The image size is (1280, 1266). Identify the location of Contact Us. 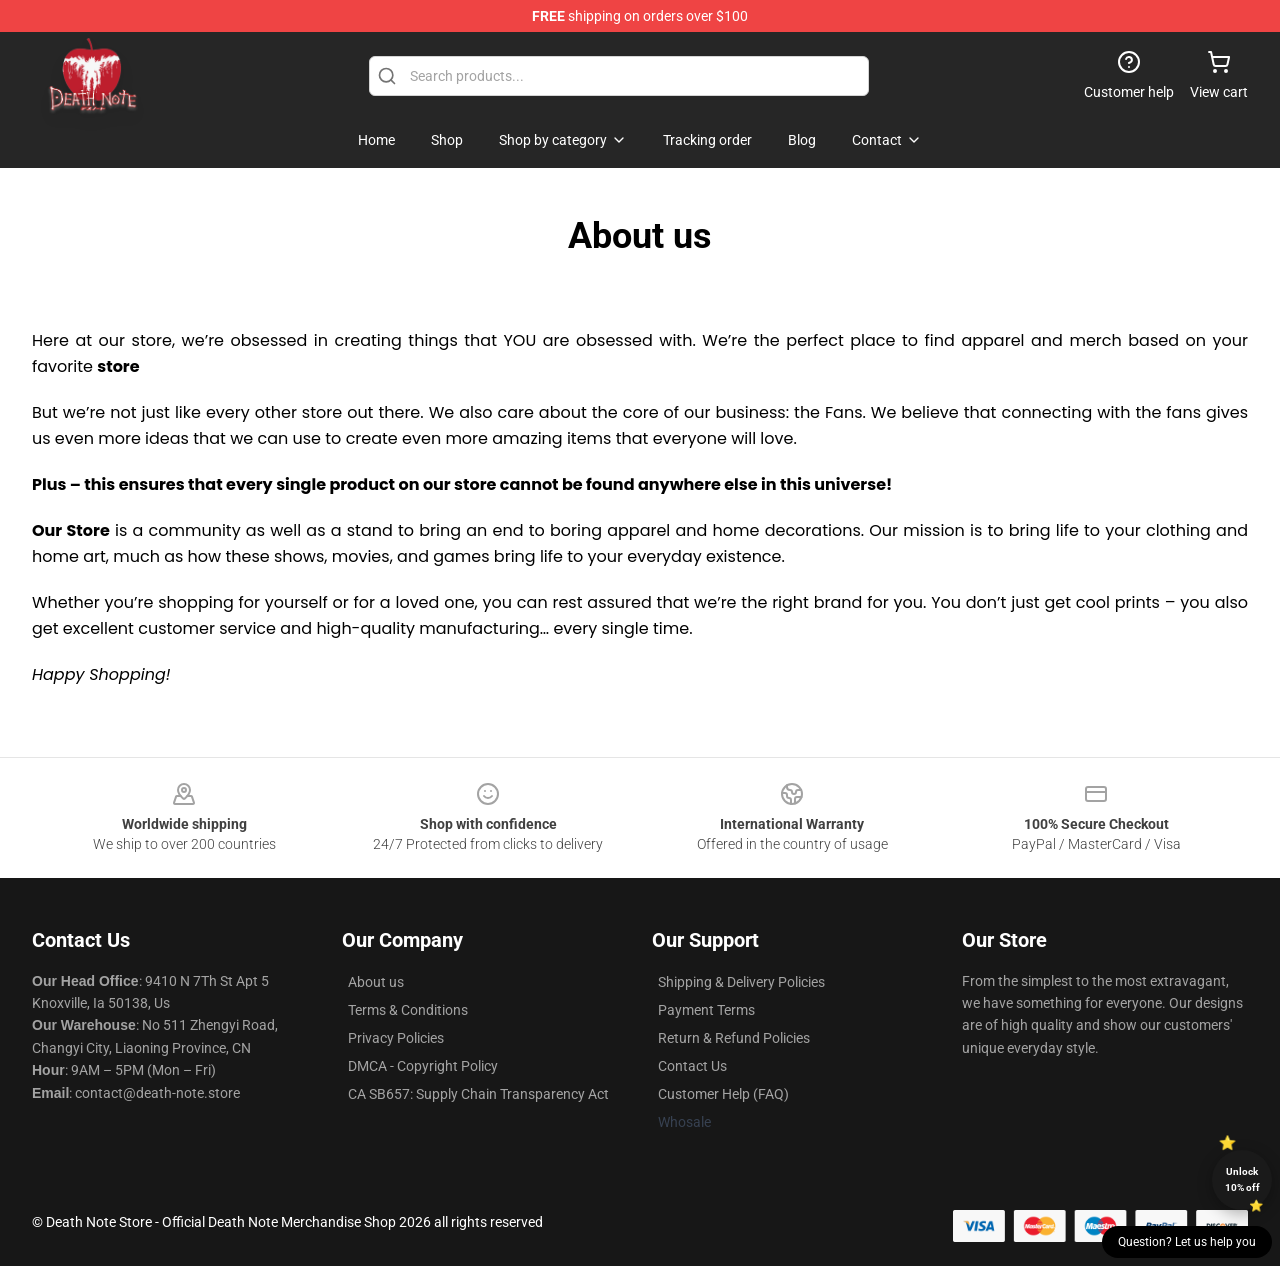
(692, 1066).